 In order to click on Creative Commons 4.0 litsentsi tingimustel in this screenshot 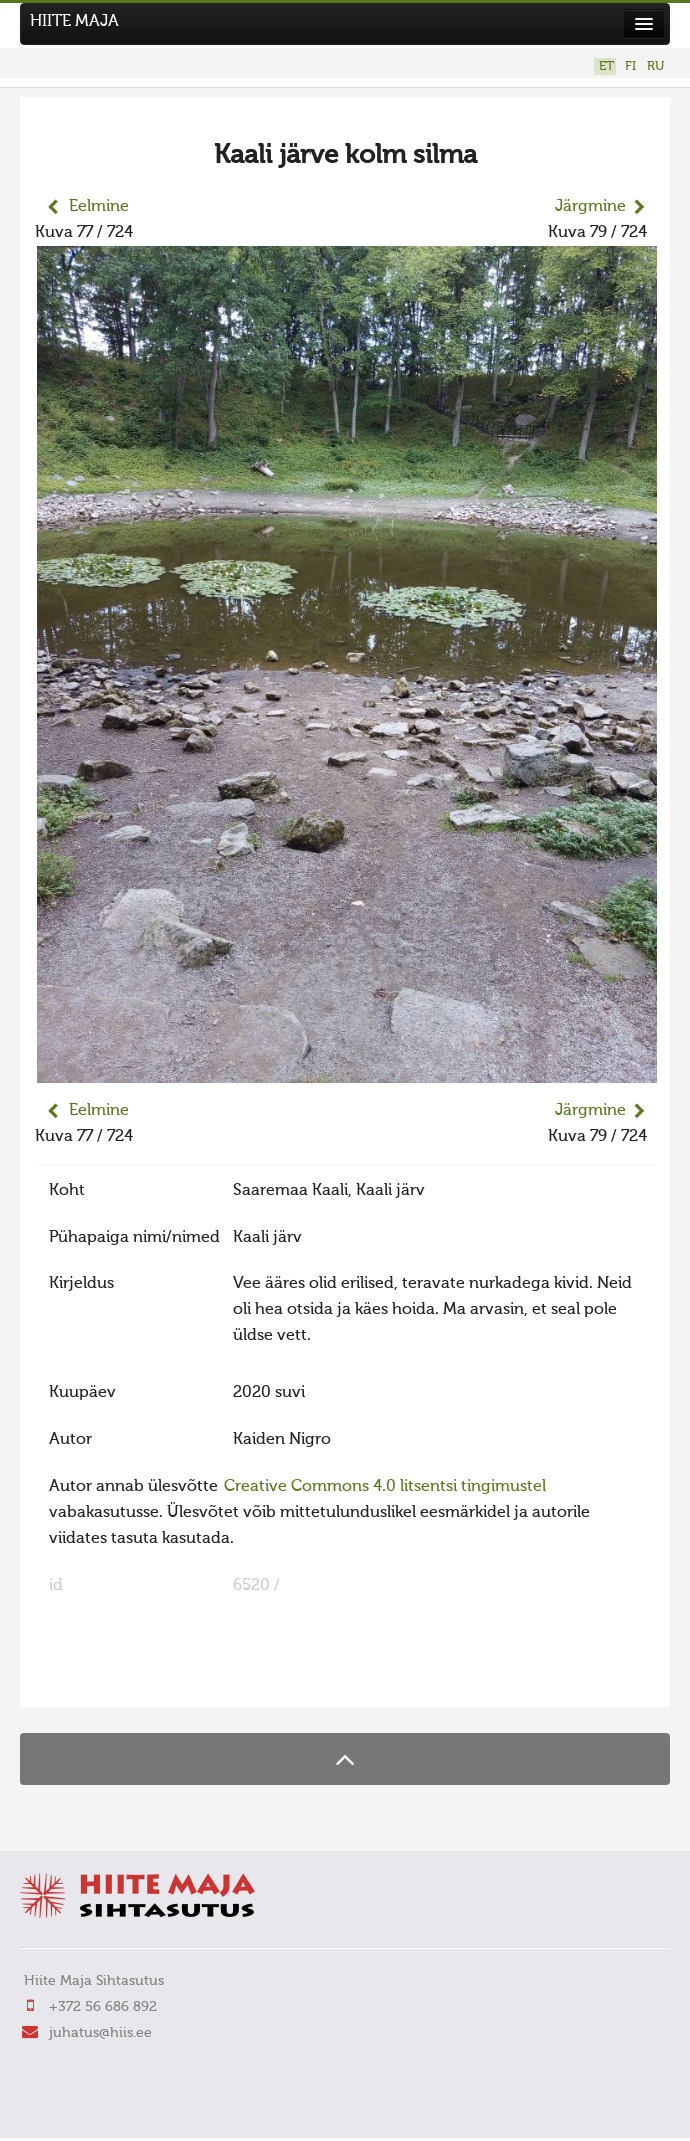, I will do `click(385, 1487)`.